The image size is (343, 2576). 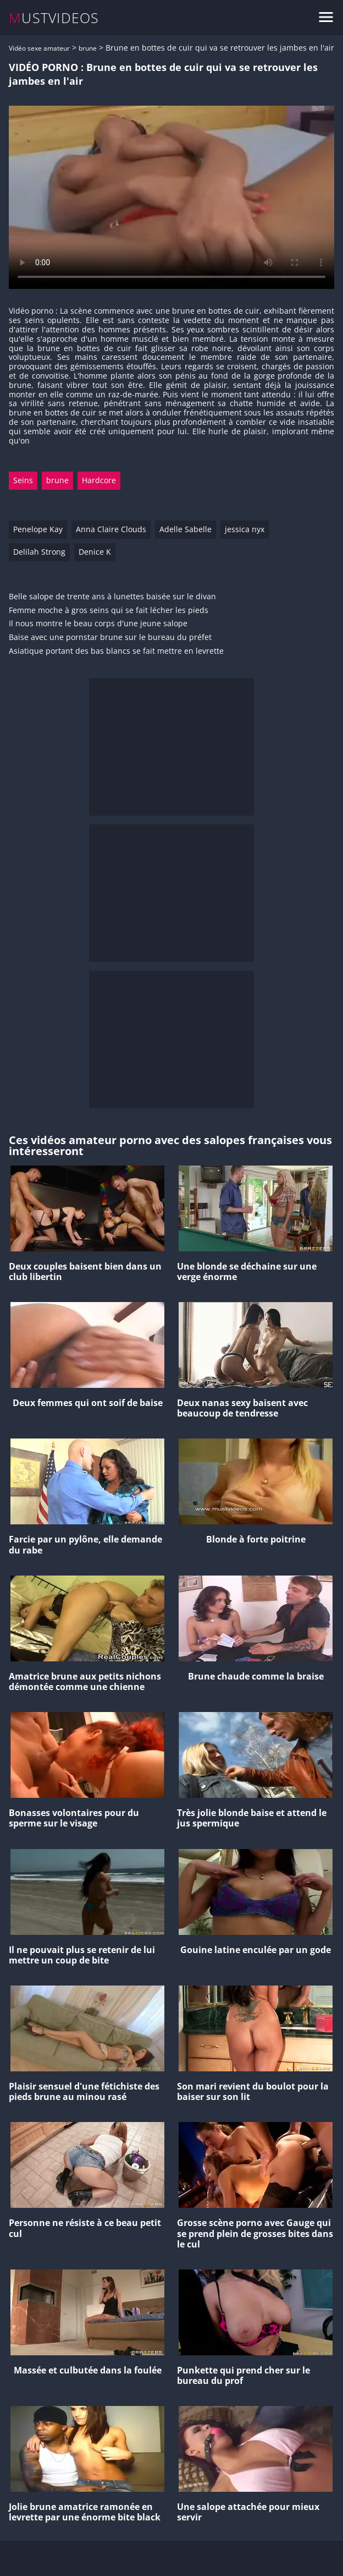 What do you see at coordinates (108, 610) in the screenshot?
I see `Femme moche à gros seins qui se fait lécher les pieds` at bounding box center [108, 610].